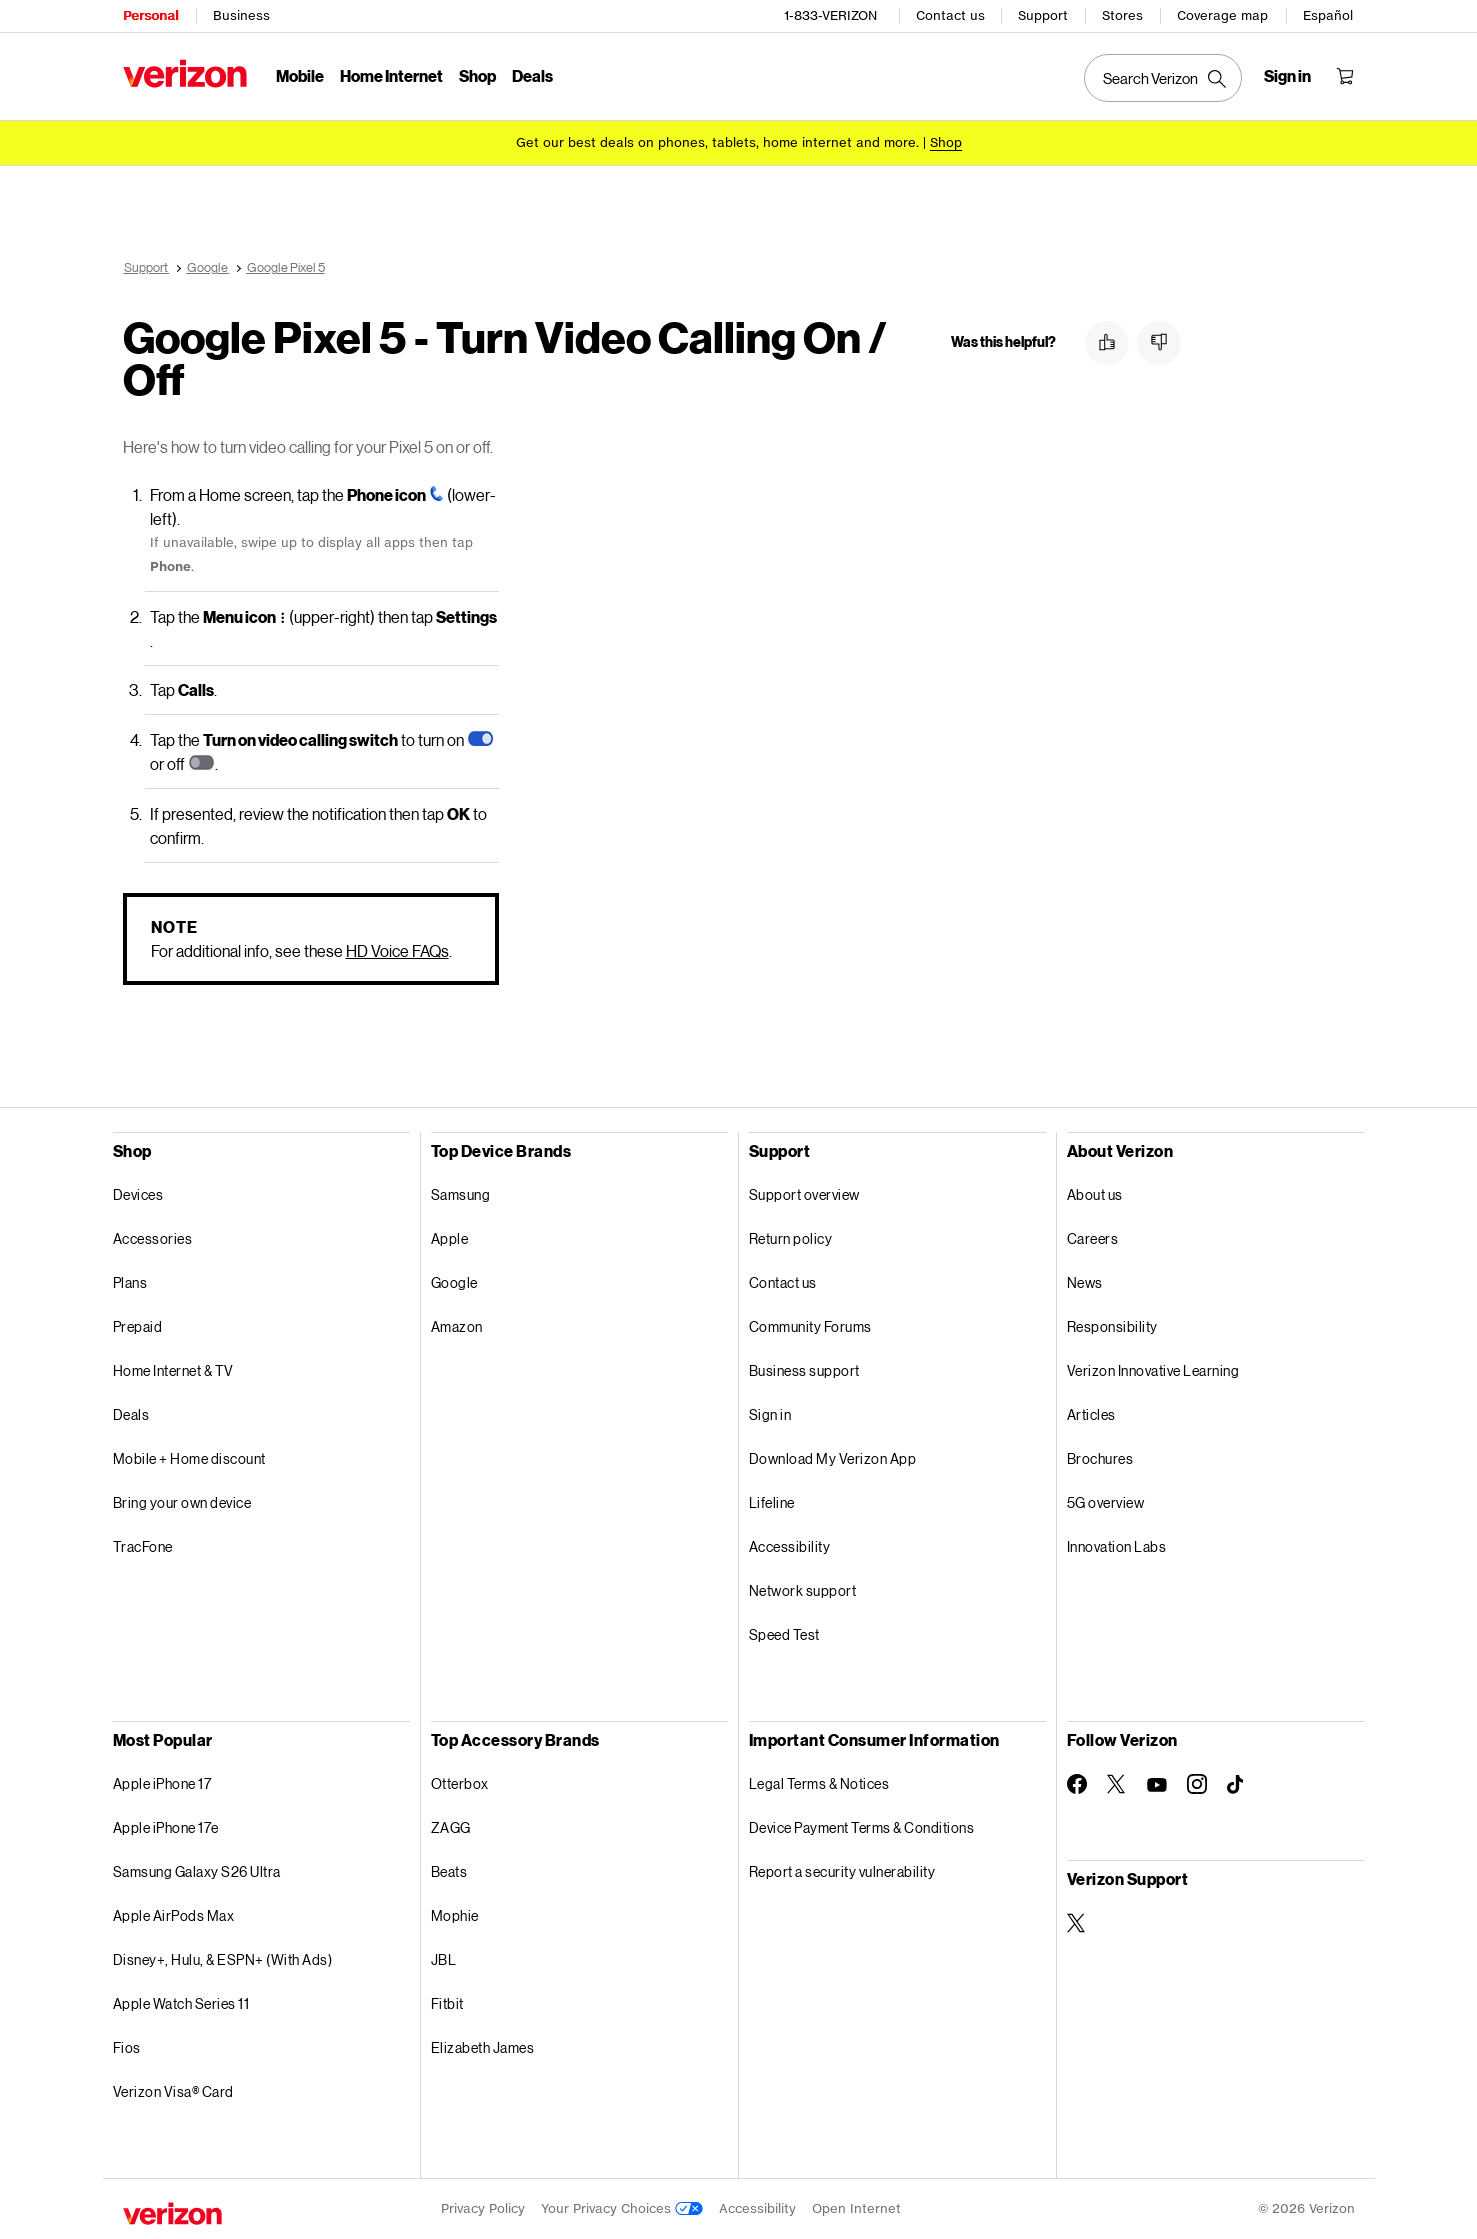 Image resolution: width=1477 pixels, height=2239 pixels. What do you see at coordinates (1107, 343) in the screenshot?
I see `[button]` at bounding box center [1107, 343].